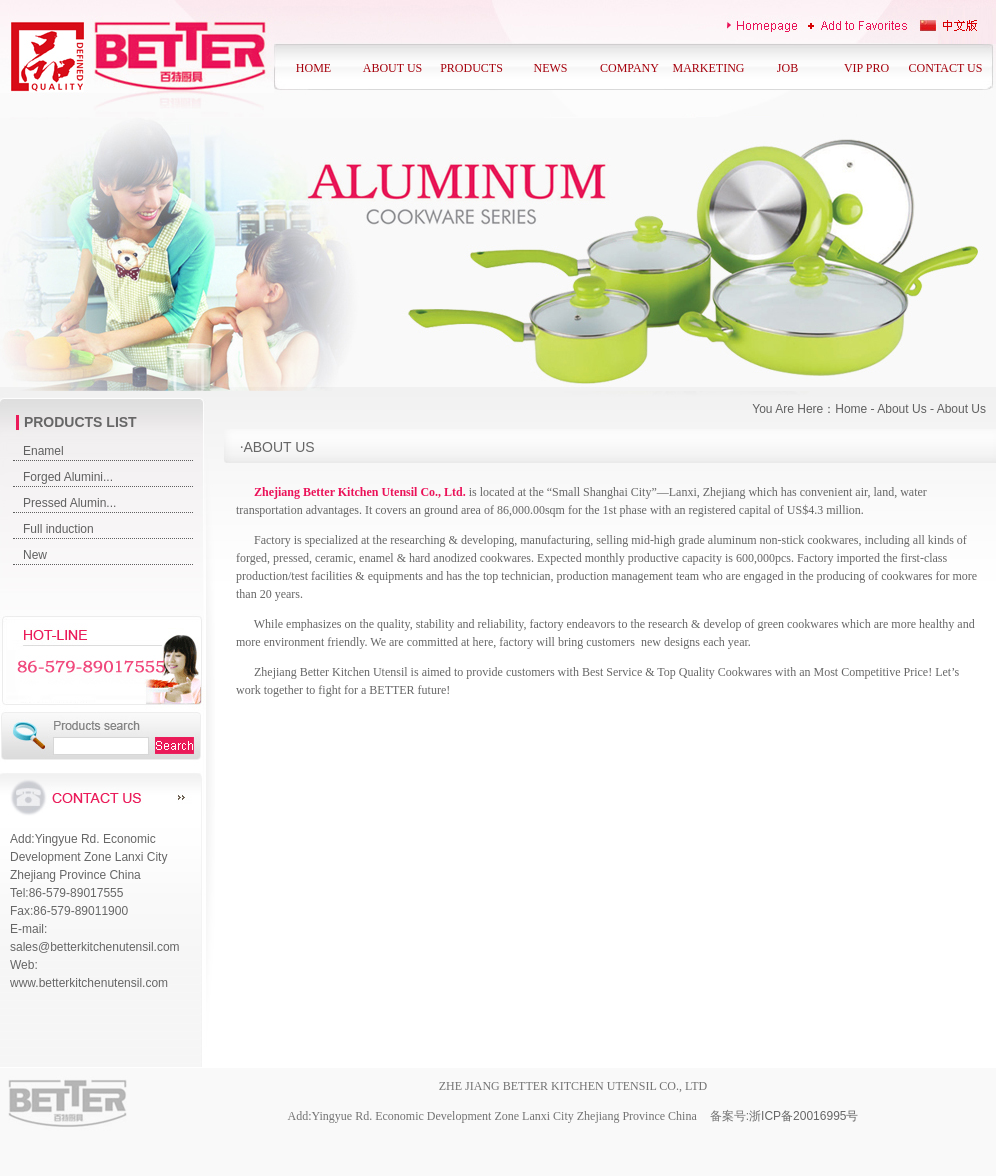 Image resolution: width=996 pixels, height=1176 pixels. What do you see at coordinates (392, 68) in the screenshot?
I see `ABOUT US` at bounding box center [392, 68].